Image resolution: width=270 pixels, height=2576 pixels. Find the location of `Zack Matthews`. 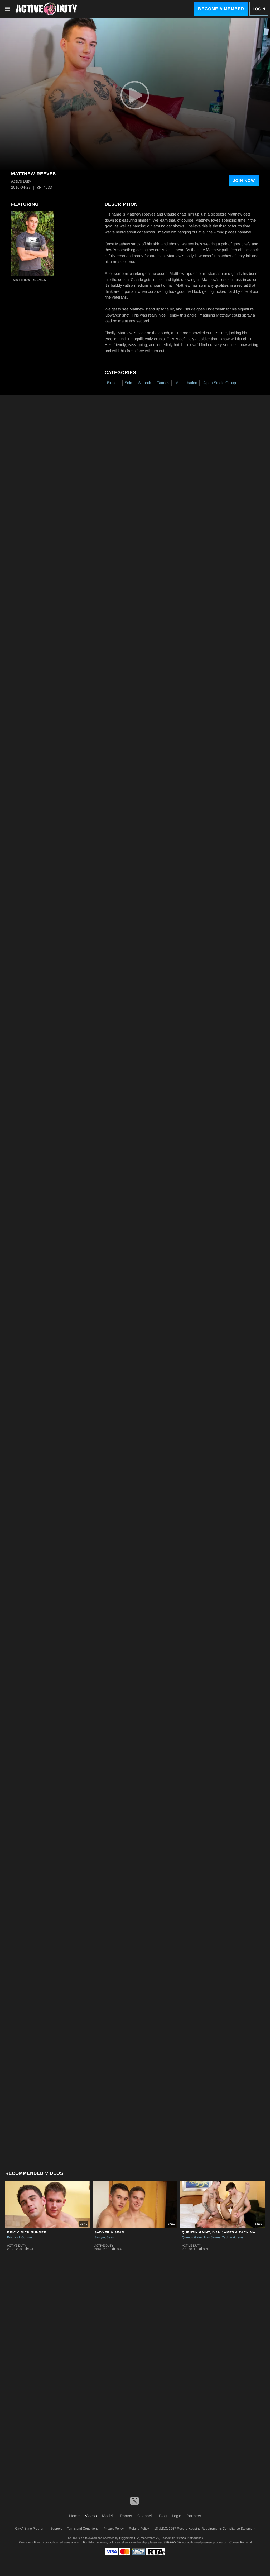

Zack Matthews is located at coordinates (232, 2237).